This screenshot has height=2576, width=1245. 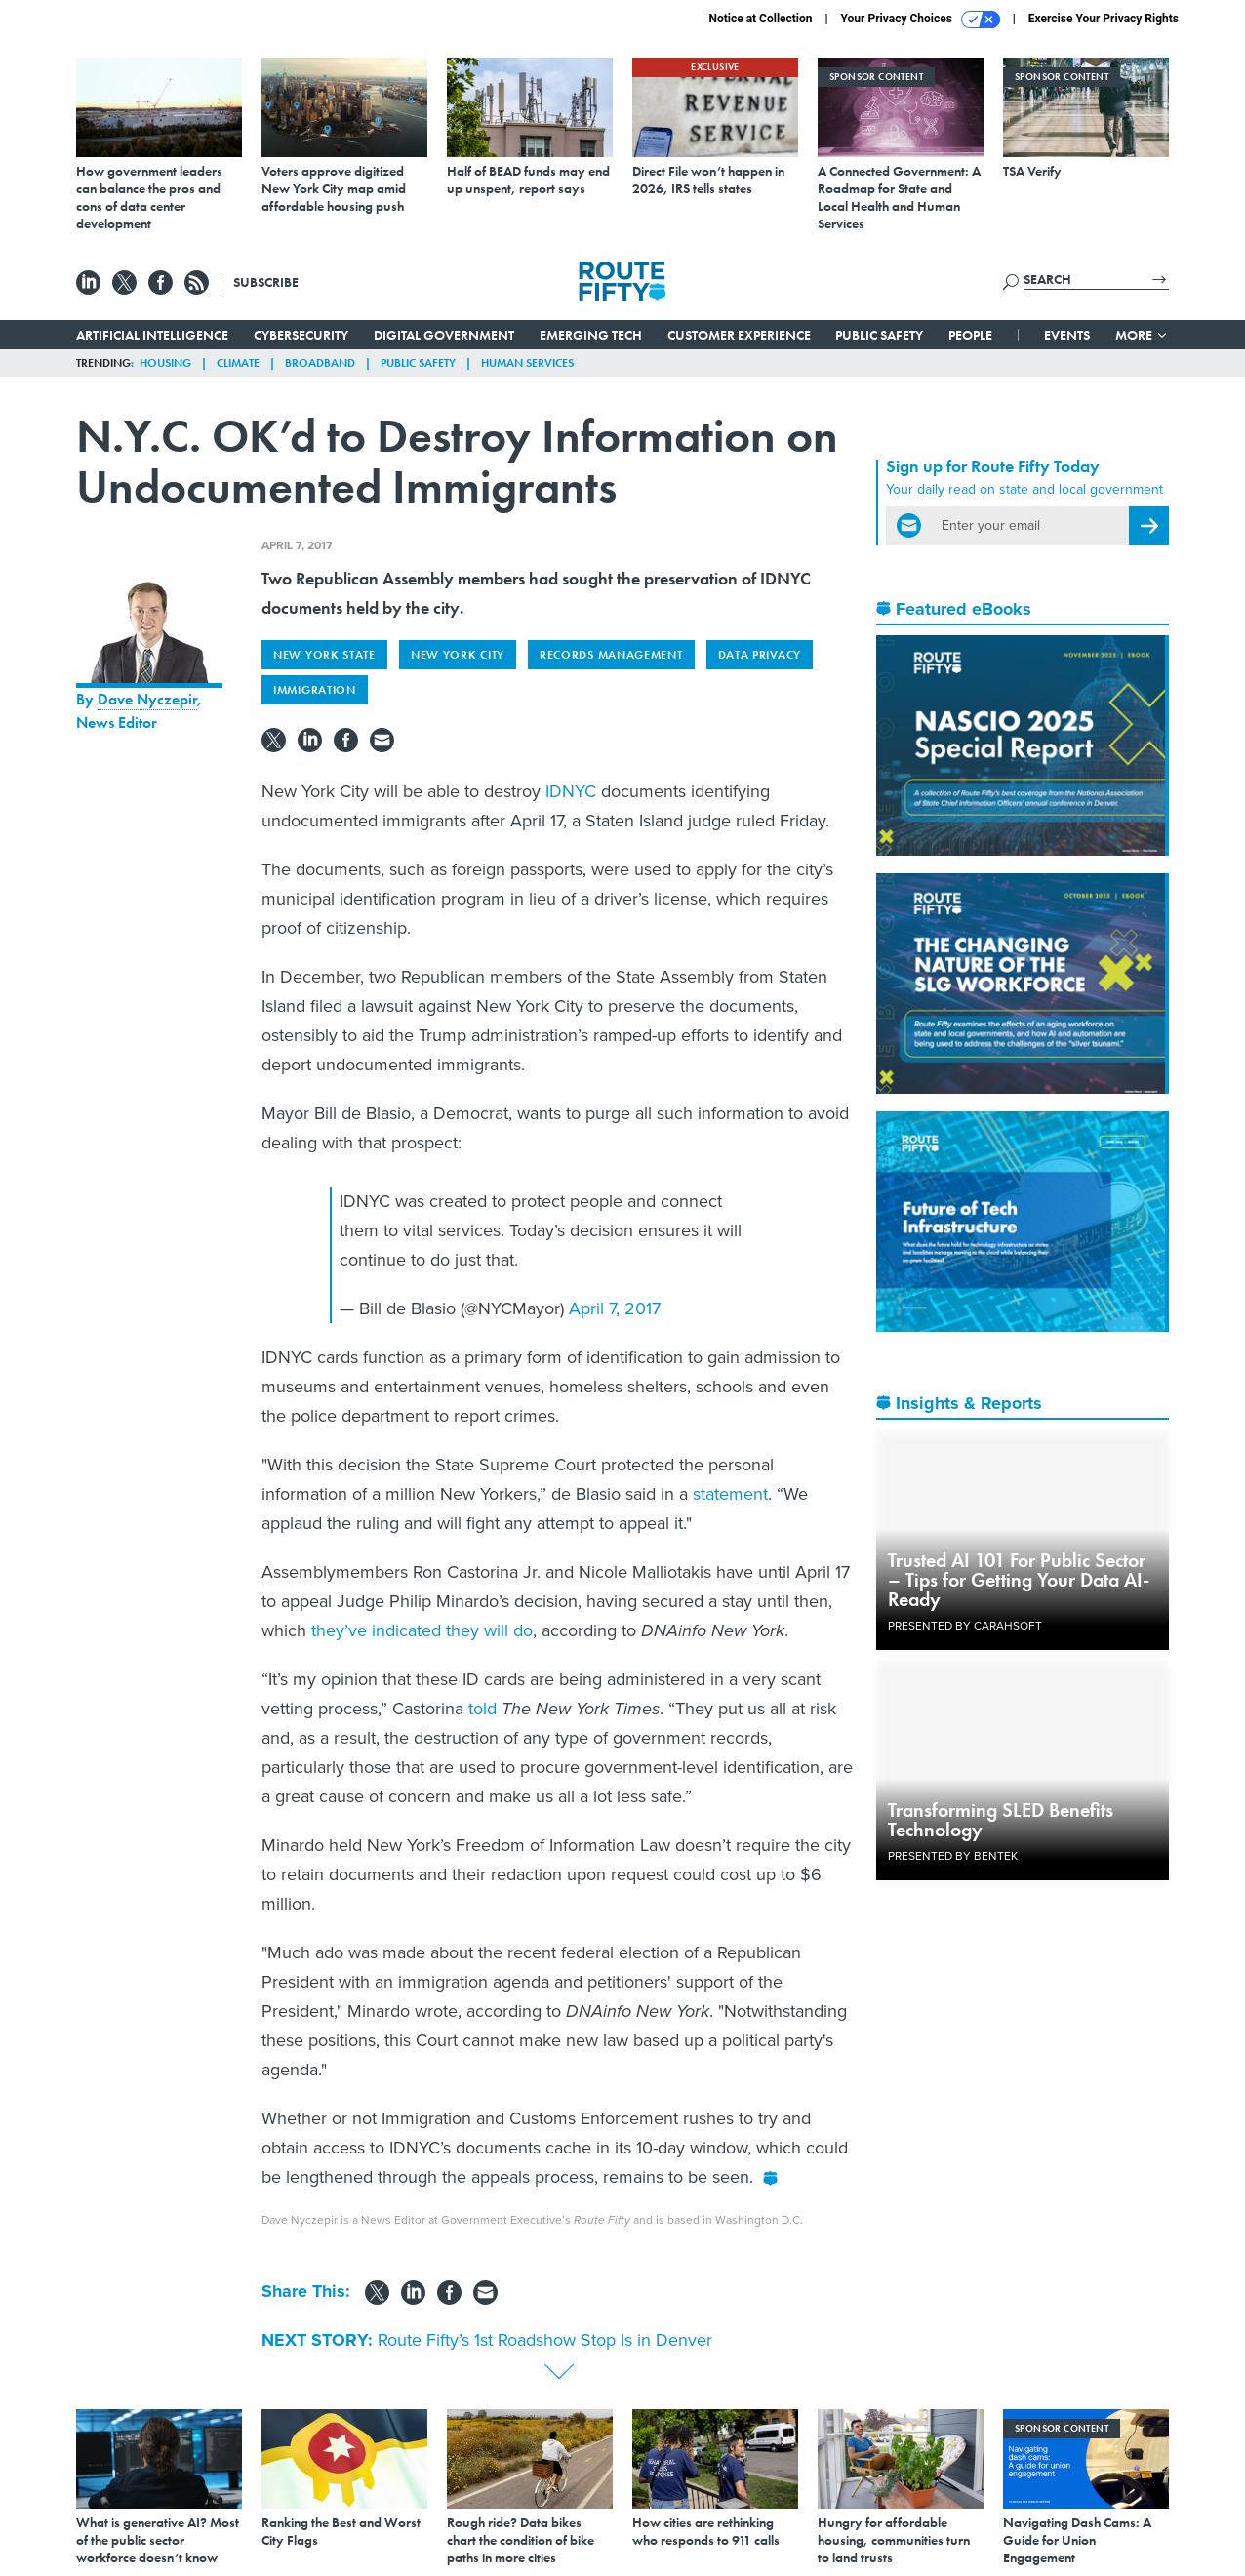 I want to click on told, so click(x=482, y=1708).